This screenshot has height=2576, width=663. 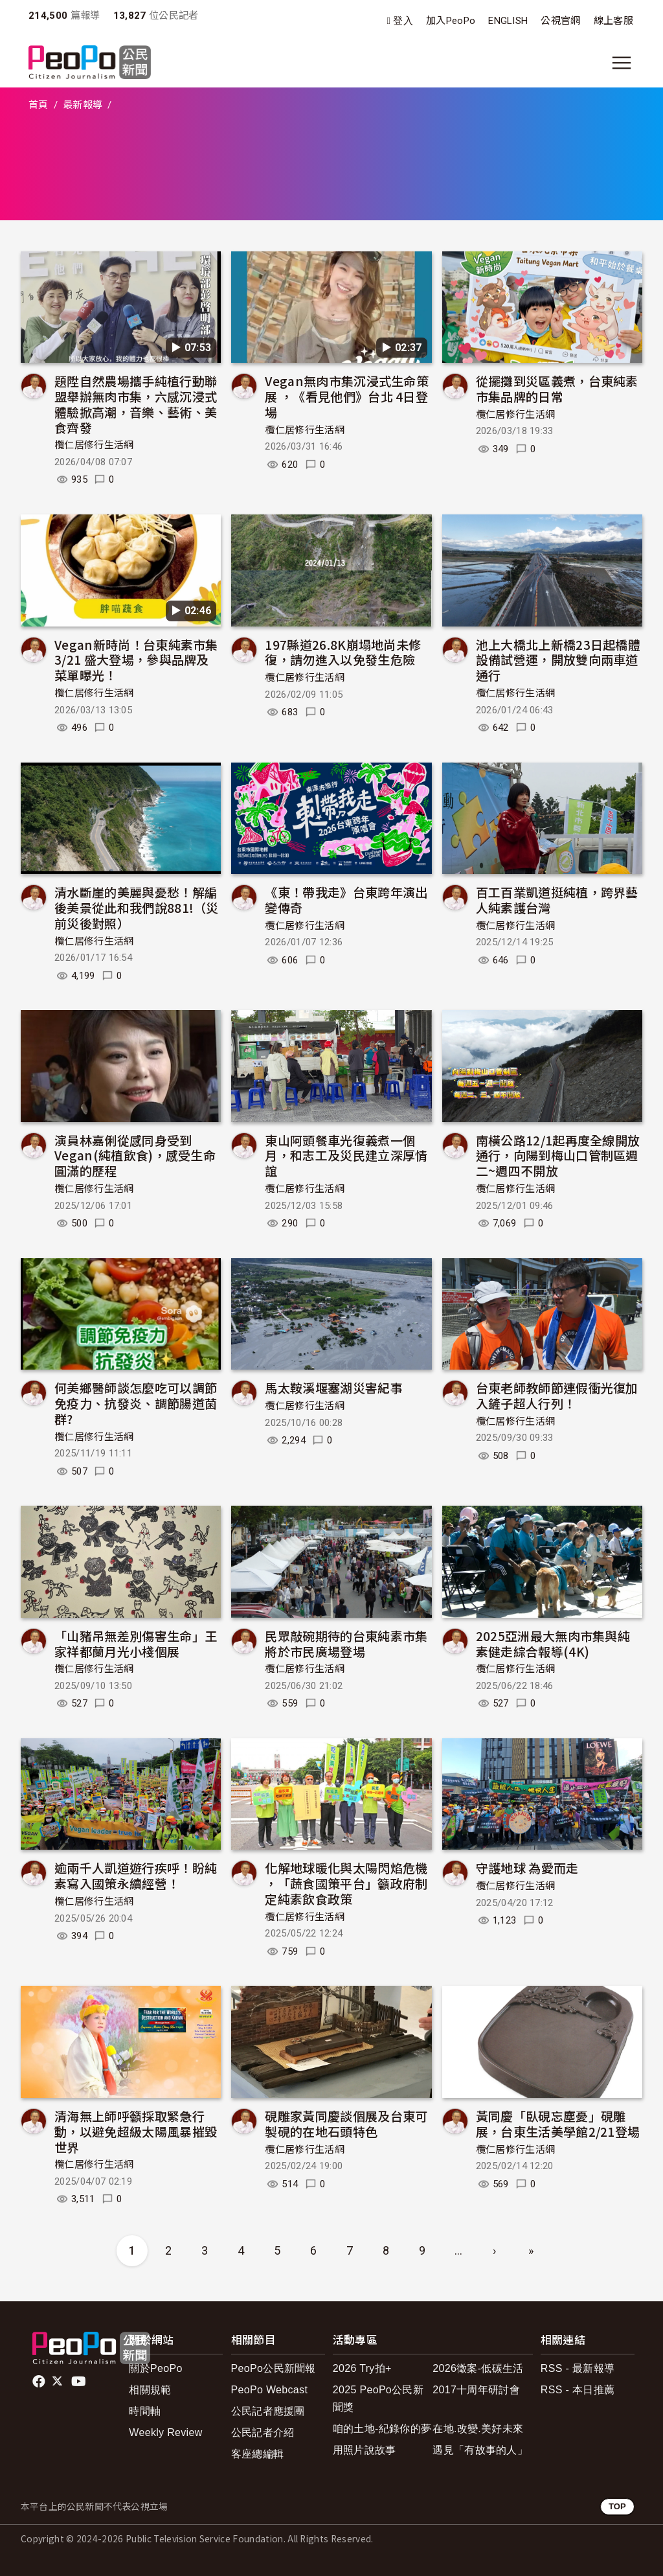 What do you see at coordinates (257, 2453) in the screenshot?
I see `客座總編輯` at bounding box center [257, 2453].